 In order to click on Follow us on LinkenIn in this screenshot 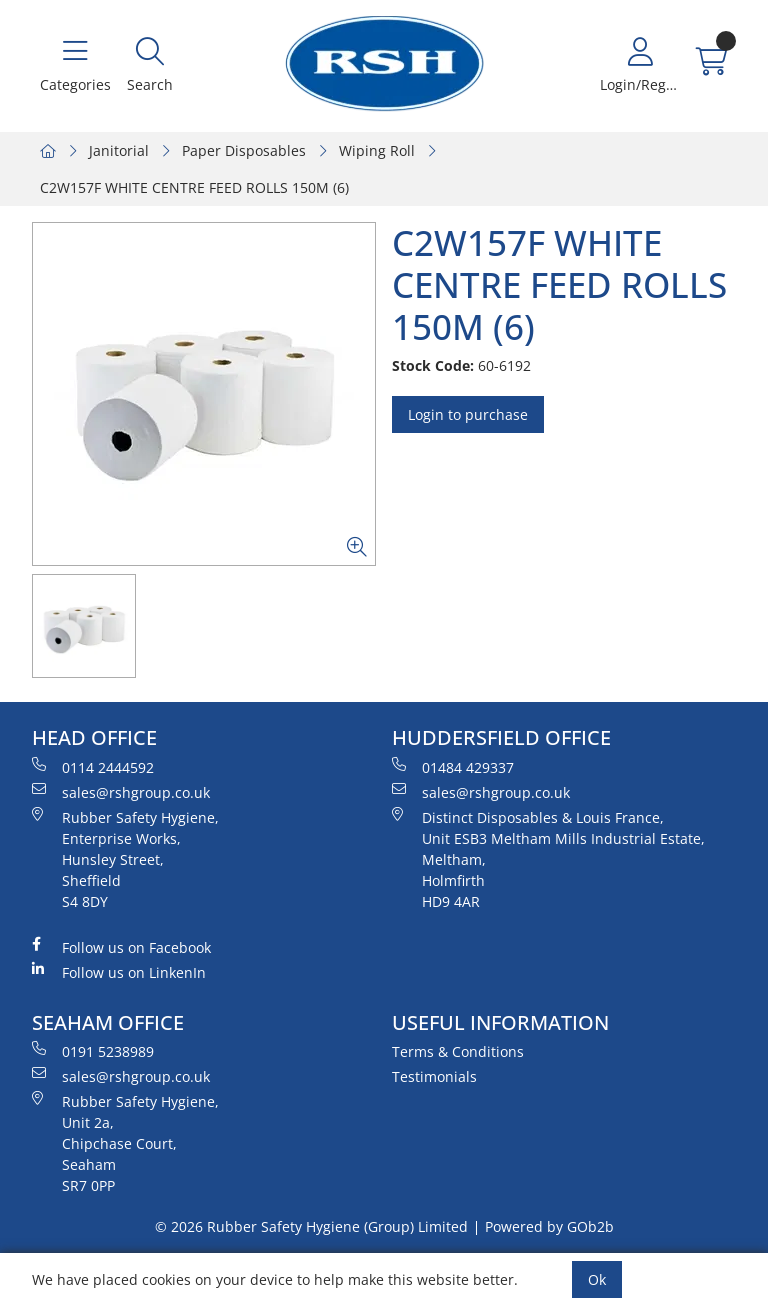, I will do `click(119, 972)`.